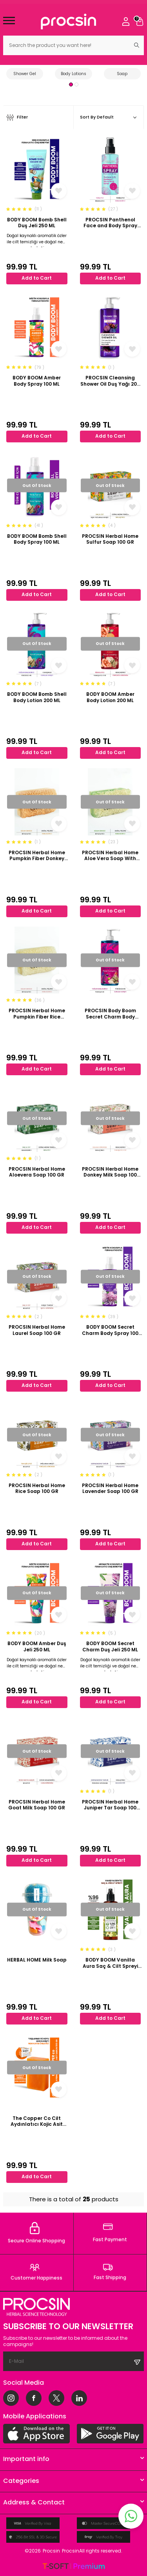  I want to click on PROCSIN Herbal Home Aloe Vera Soap With Pumpkin Fiber 100 GR, so click(110, 856).